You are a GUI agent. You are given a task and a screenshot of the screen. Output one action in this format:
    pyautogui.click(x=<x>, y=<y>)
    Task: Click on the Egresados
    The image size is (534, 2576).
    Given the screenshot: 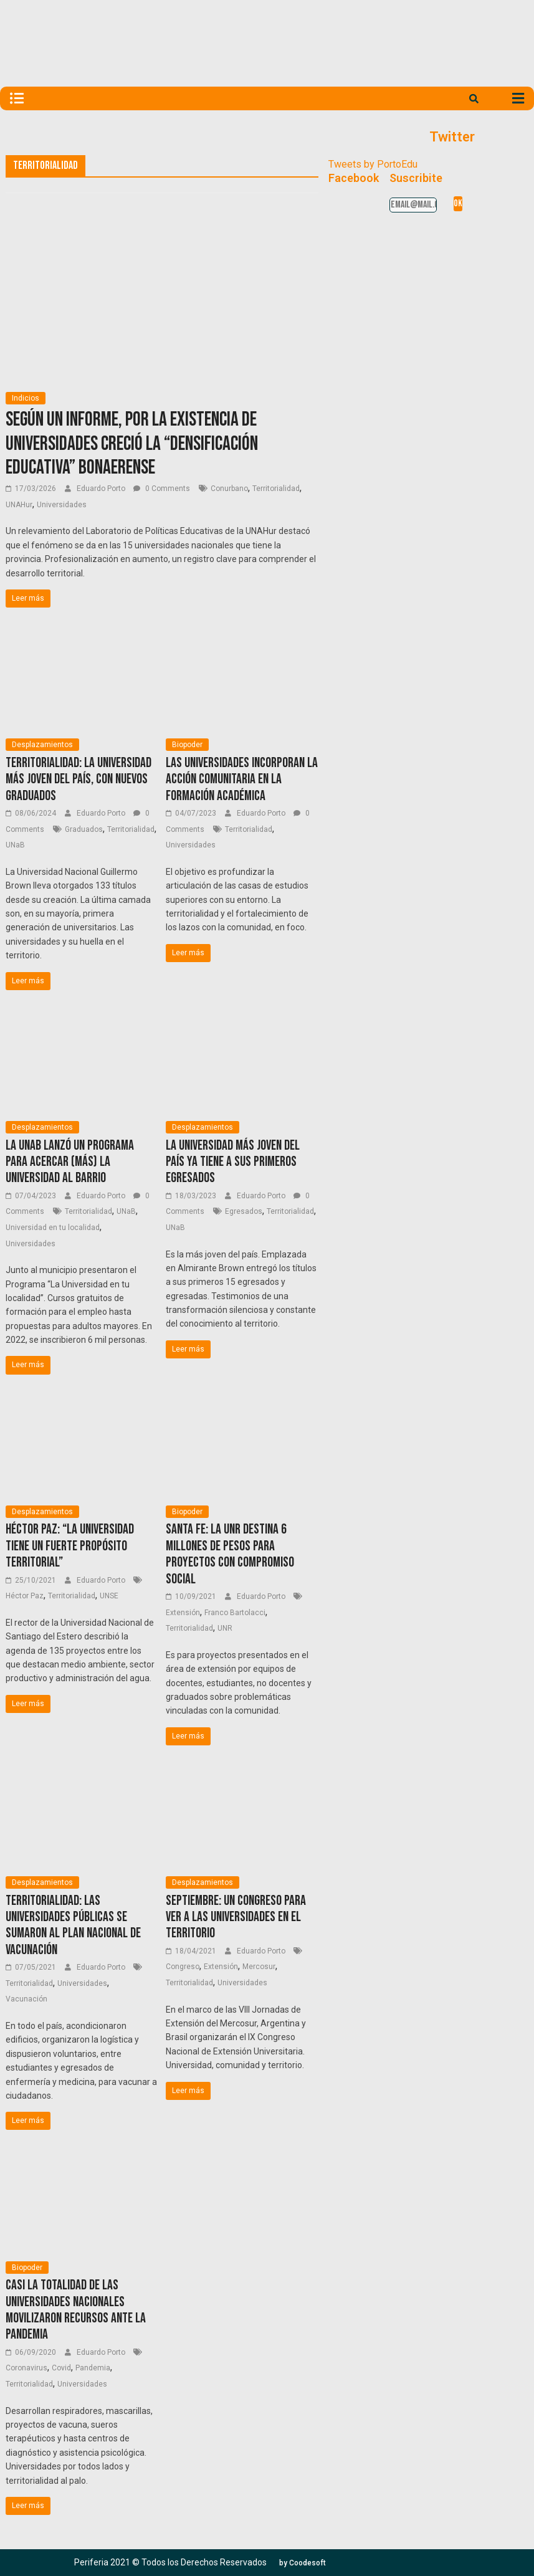 What is the action you would take?
    pyautogui.click(x=243, y=1211)
    